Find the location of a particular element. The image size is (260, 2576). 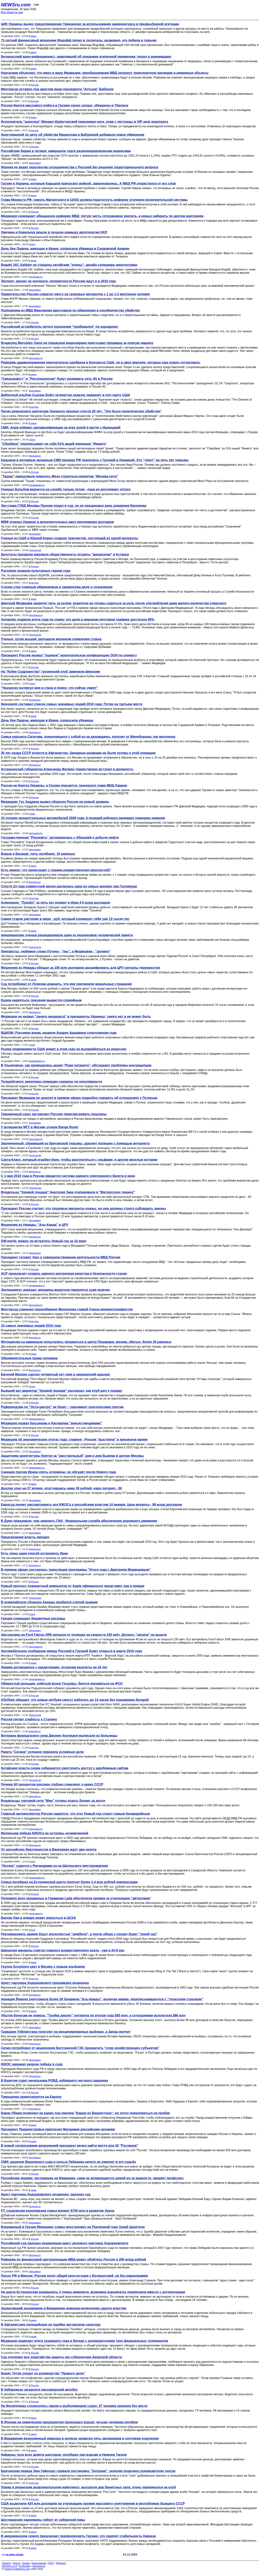

Группа Scorpions едет в Москву с новым альбомом is located at coordinates (43, 1966).